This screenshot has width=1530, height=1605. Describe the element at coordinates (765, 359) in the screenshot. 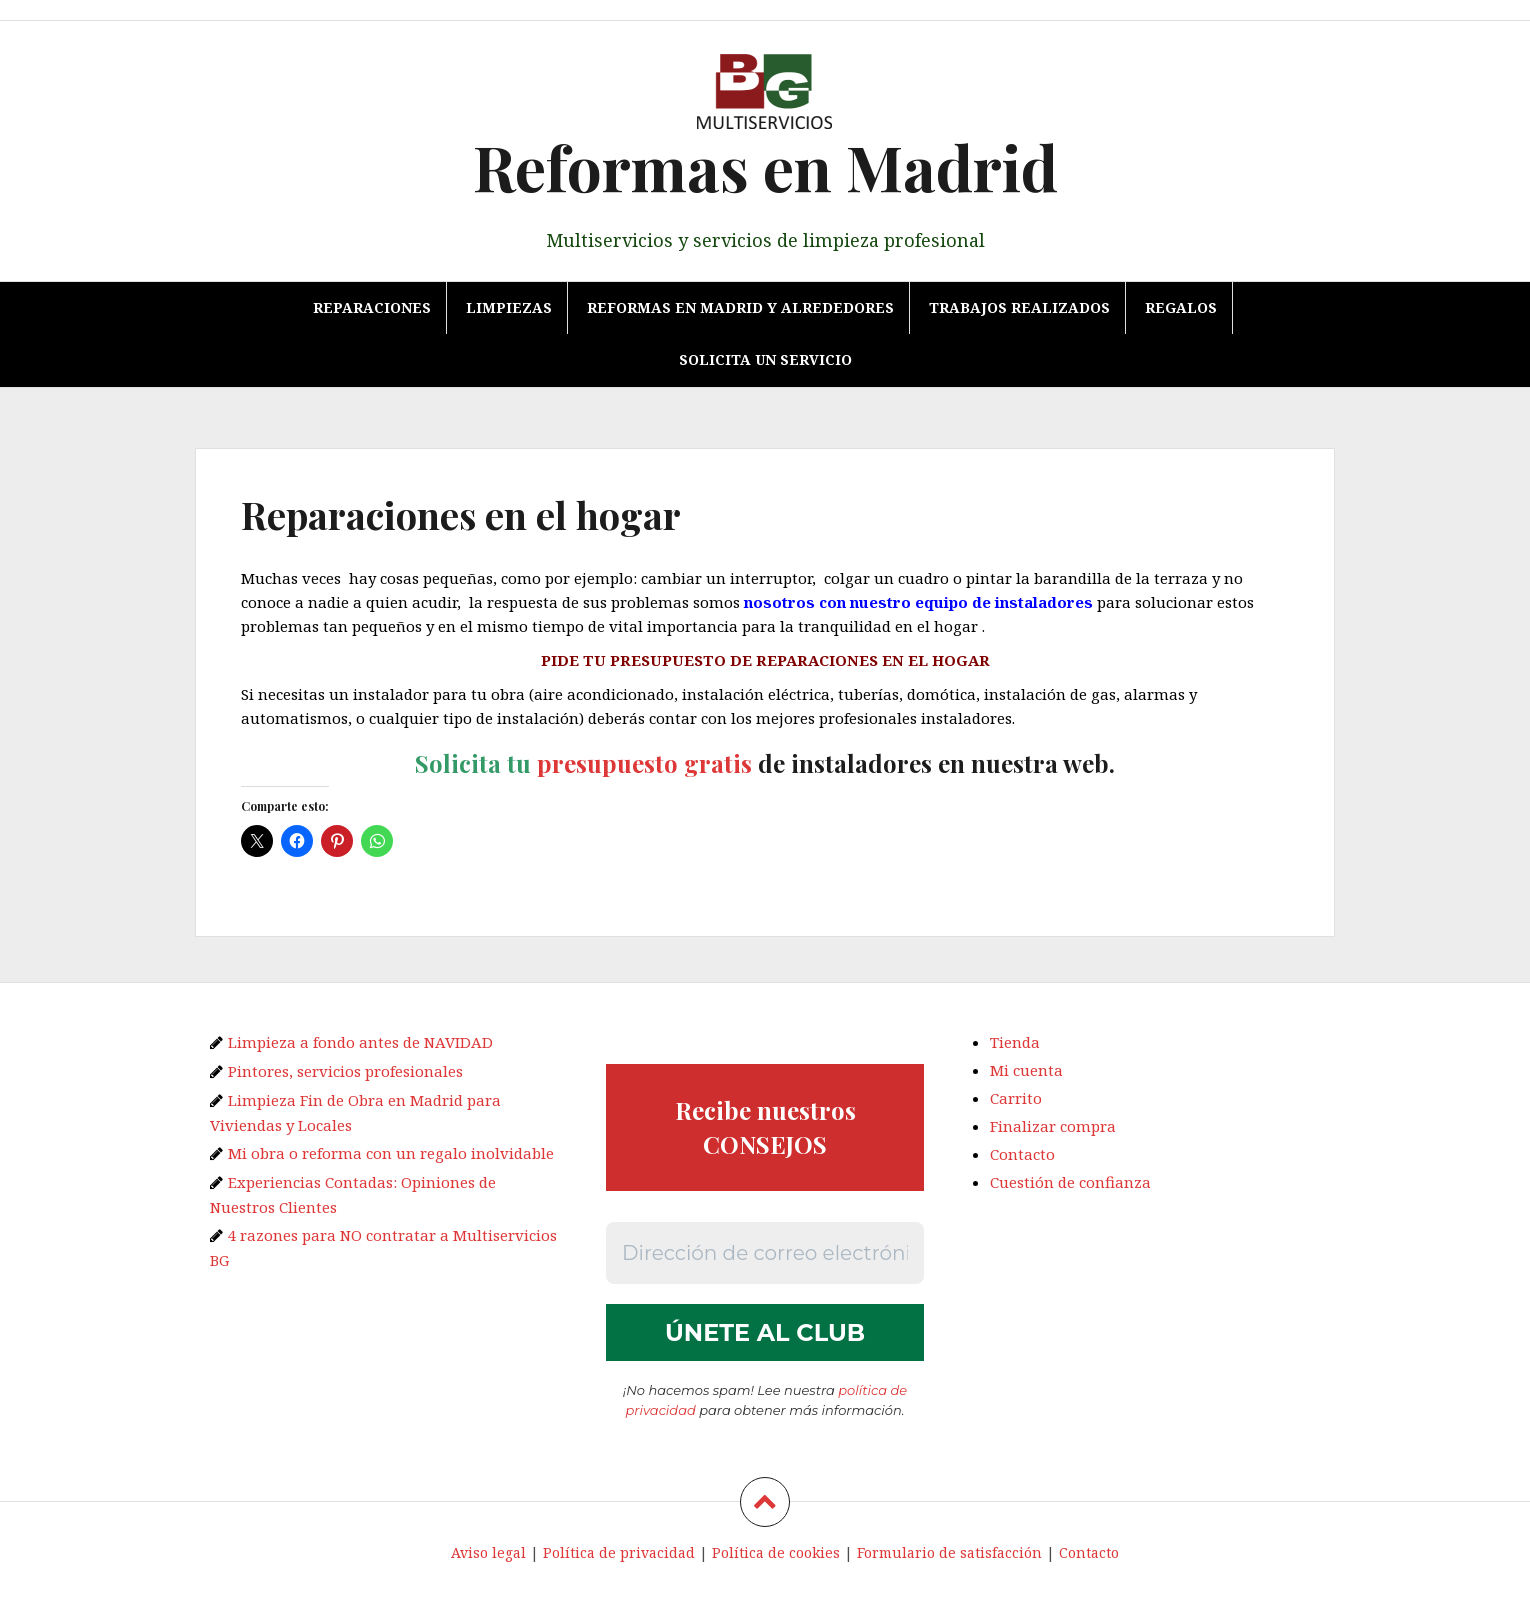

I see `Solicita un servicio` at that location.